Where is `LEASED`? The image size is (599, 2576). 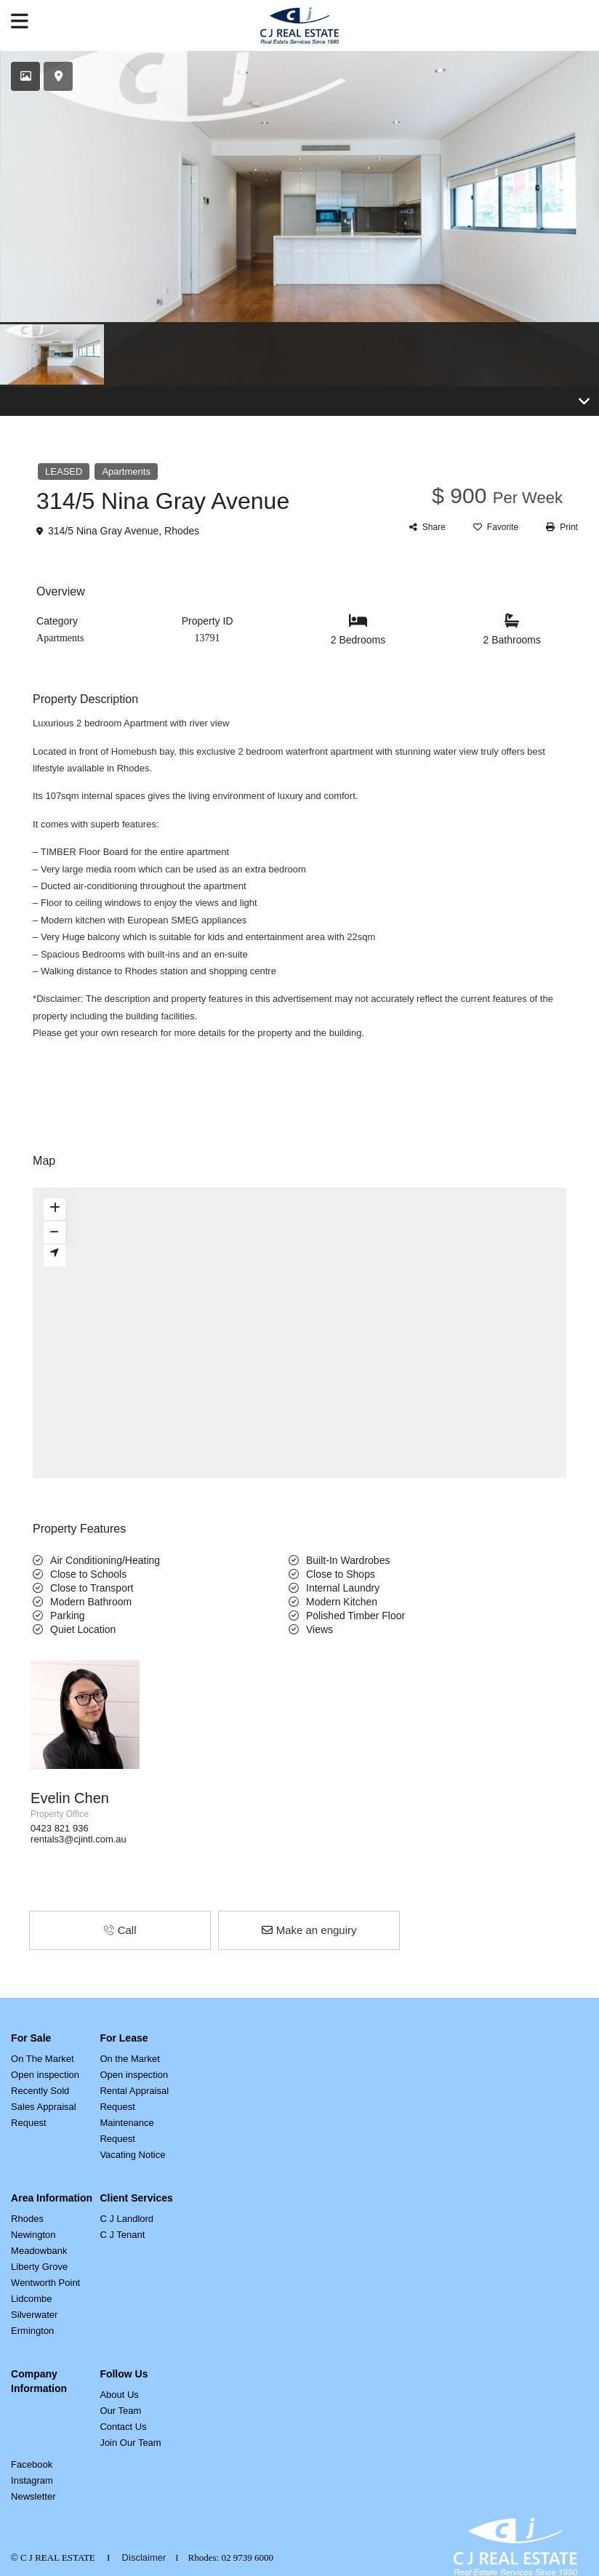 LEASED is located at coordinates (63, 471).